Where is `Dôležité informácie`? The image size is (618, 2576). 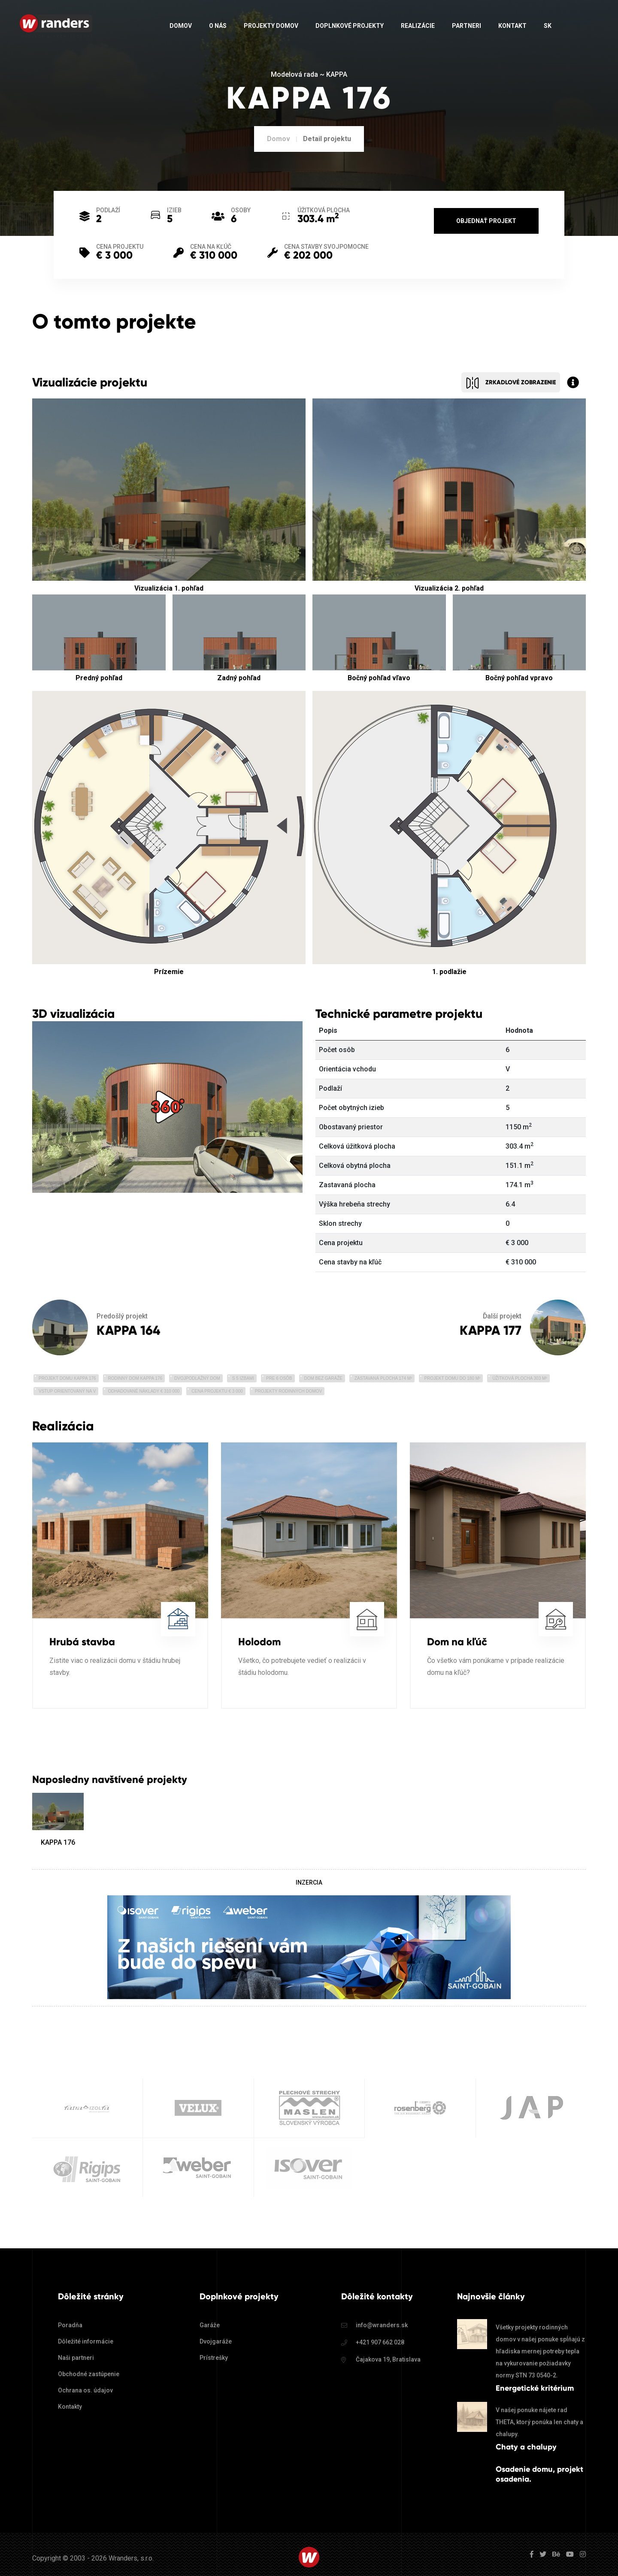
Dôležité informácie is located at coordinates (85, 2341).